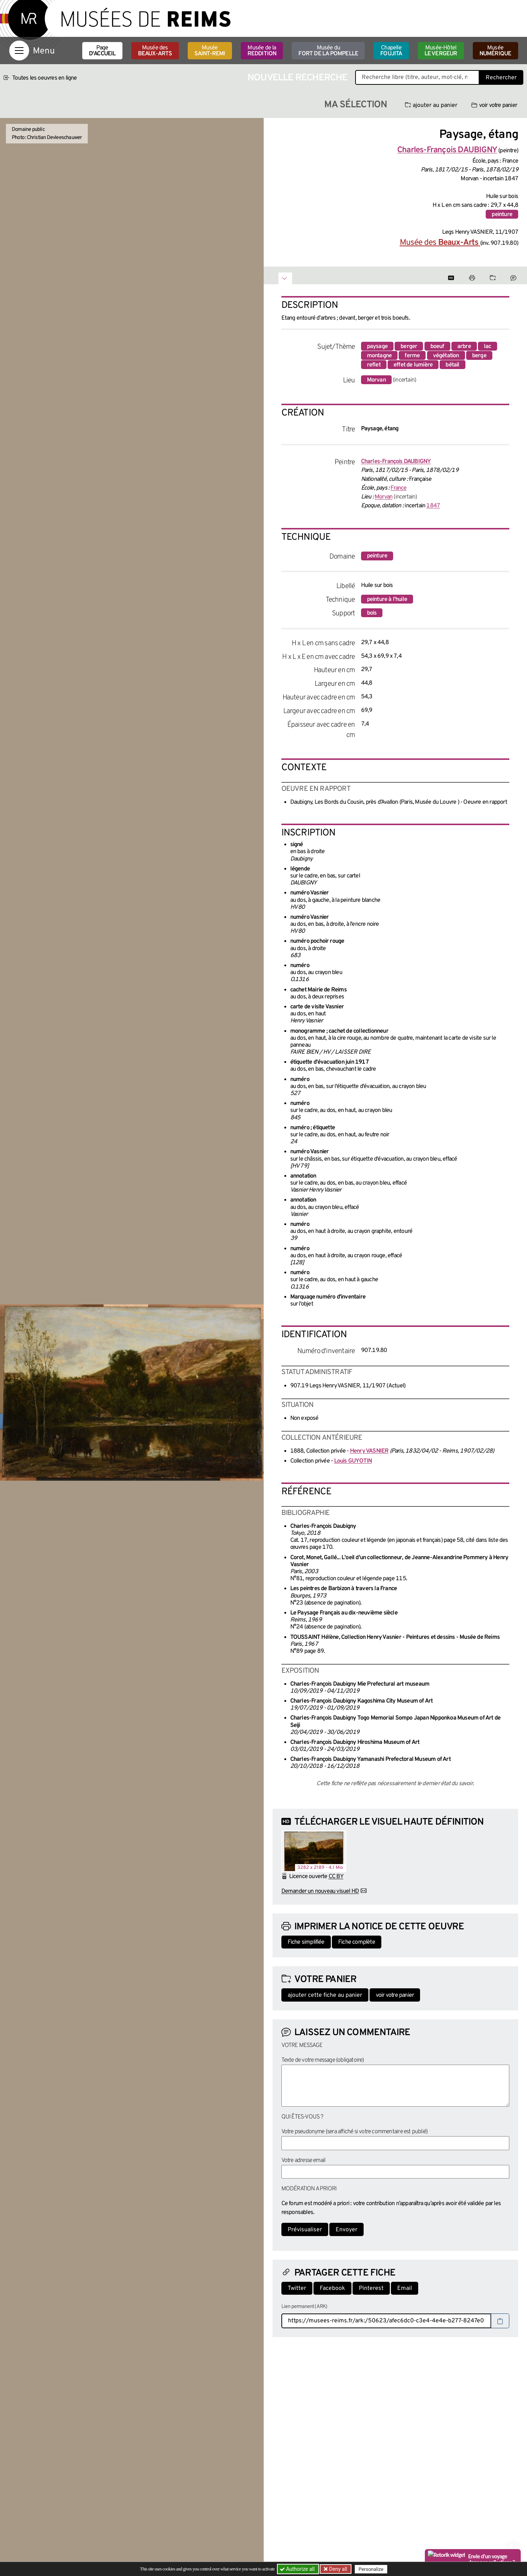 The height and width of the screenshot is (2576, 527). Describe the element at coordinates (320, 1891) in the screenshot. I see `Demander un nouveau visuel HD` at that location.